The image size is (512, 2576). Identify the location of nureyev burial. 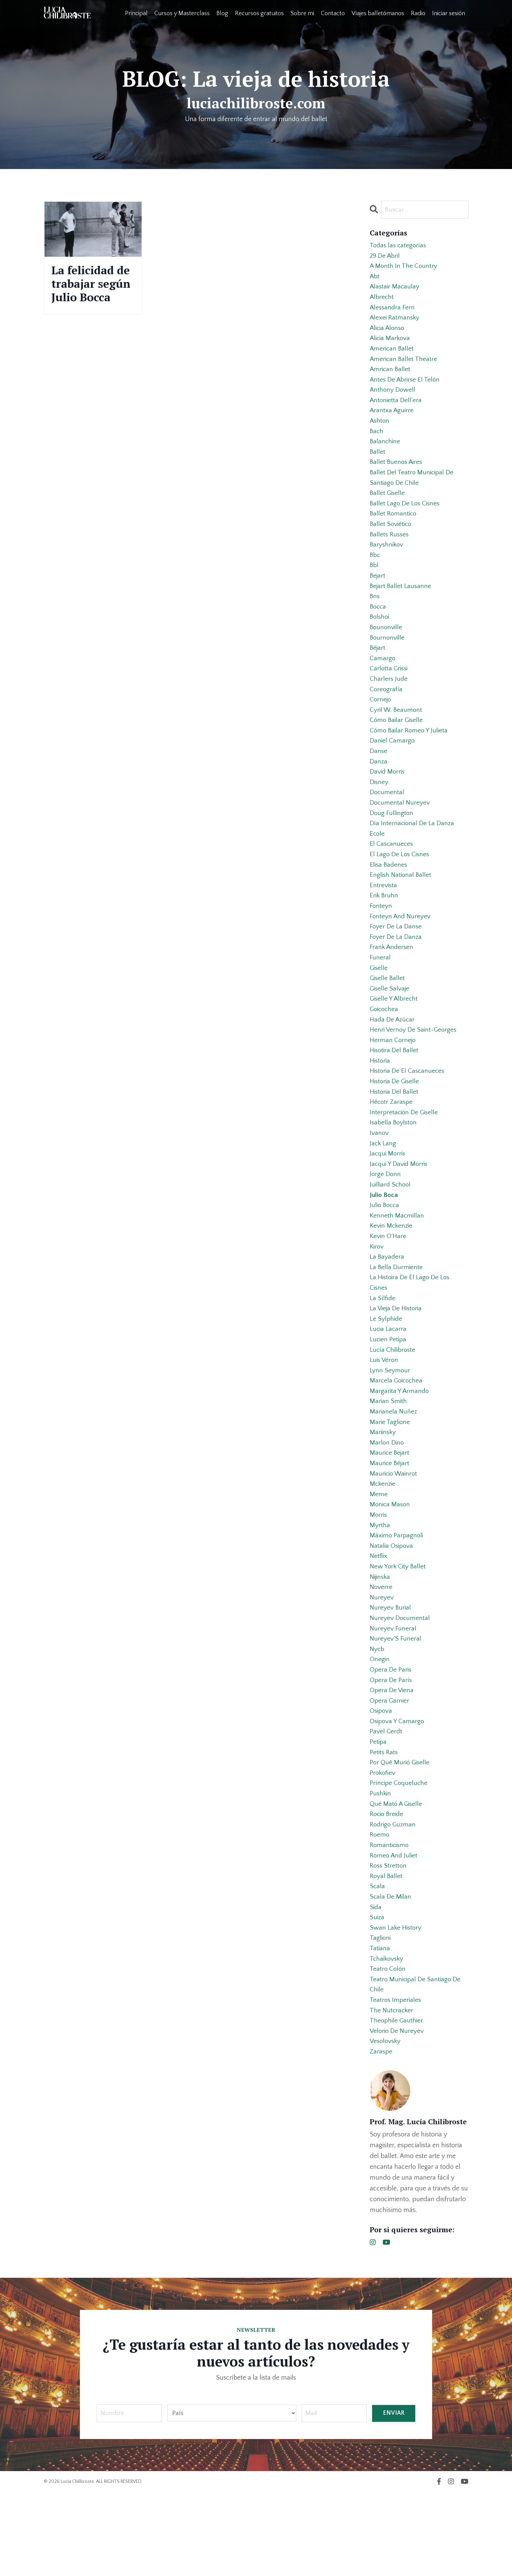
(391, 1671).